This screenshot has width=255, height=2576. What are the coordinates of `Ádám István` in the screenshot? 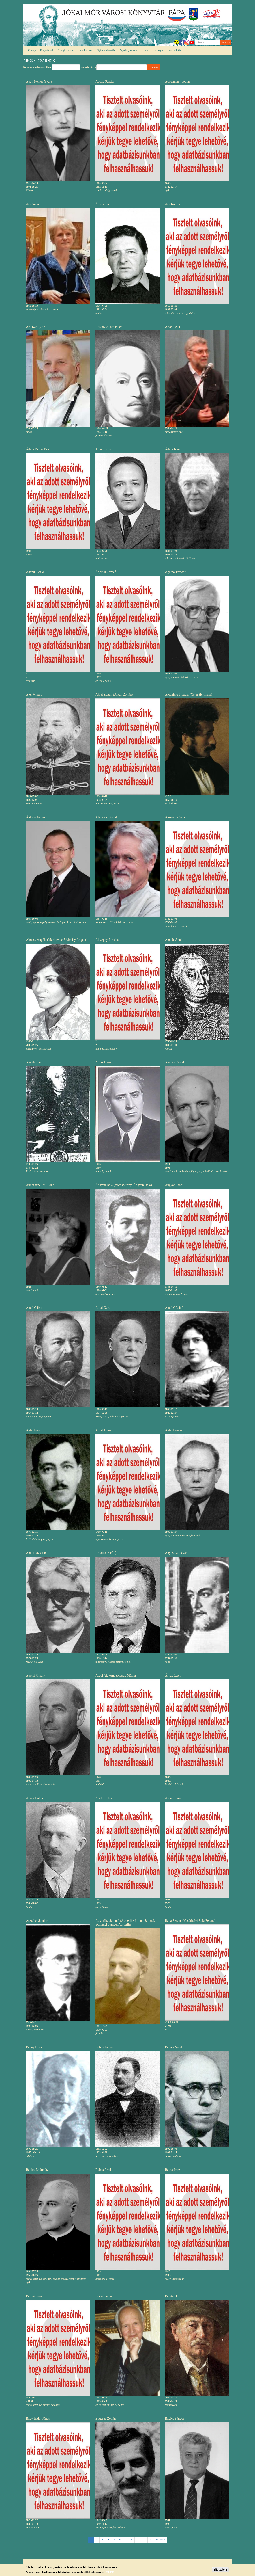 It's located at (103, 449).